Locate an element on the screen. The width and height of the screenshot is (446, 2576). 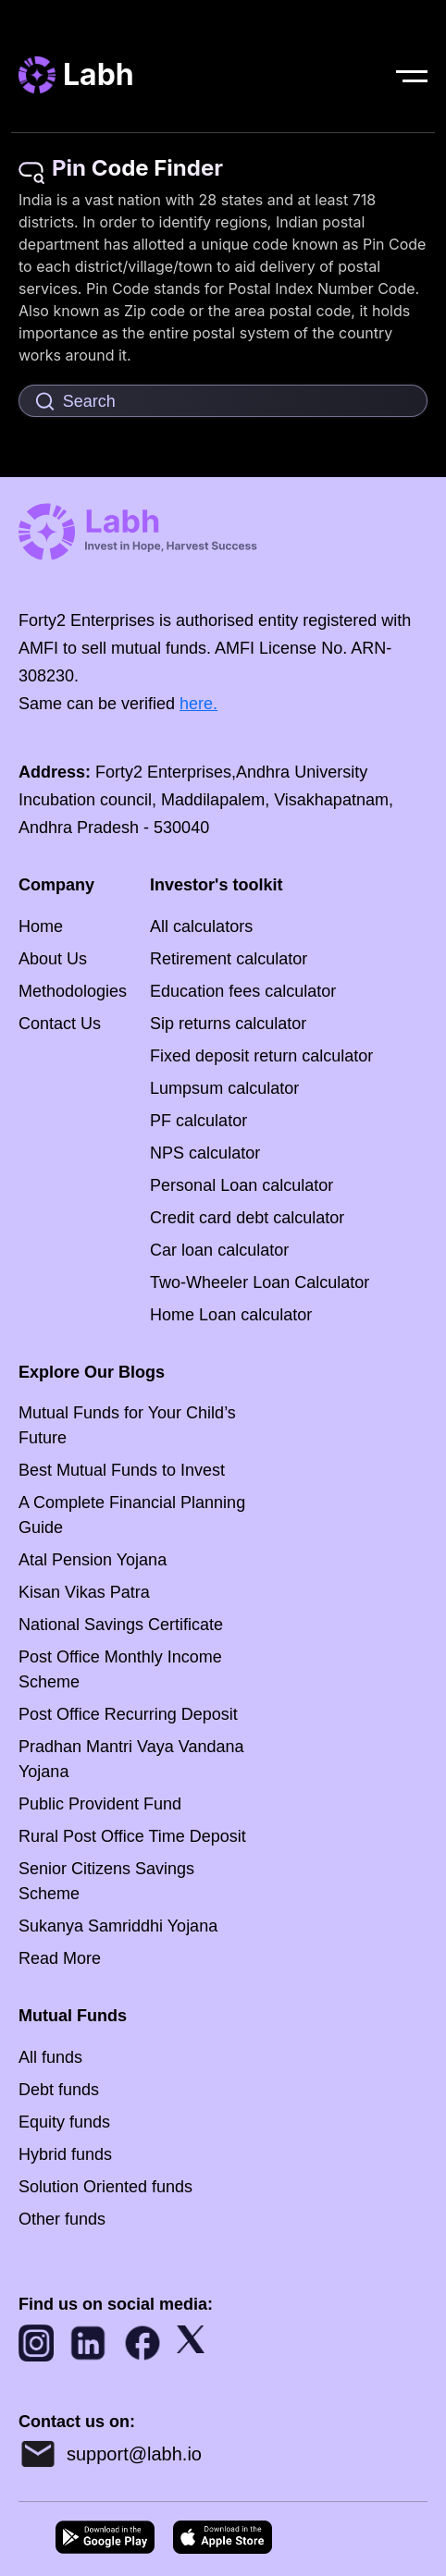
Fixed deposit return calculator is located at coordinates (261, 1056).